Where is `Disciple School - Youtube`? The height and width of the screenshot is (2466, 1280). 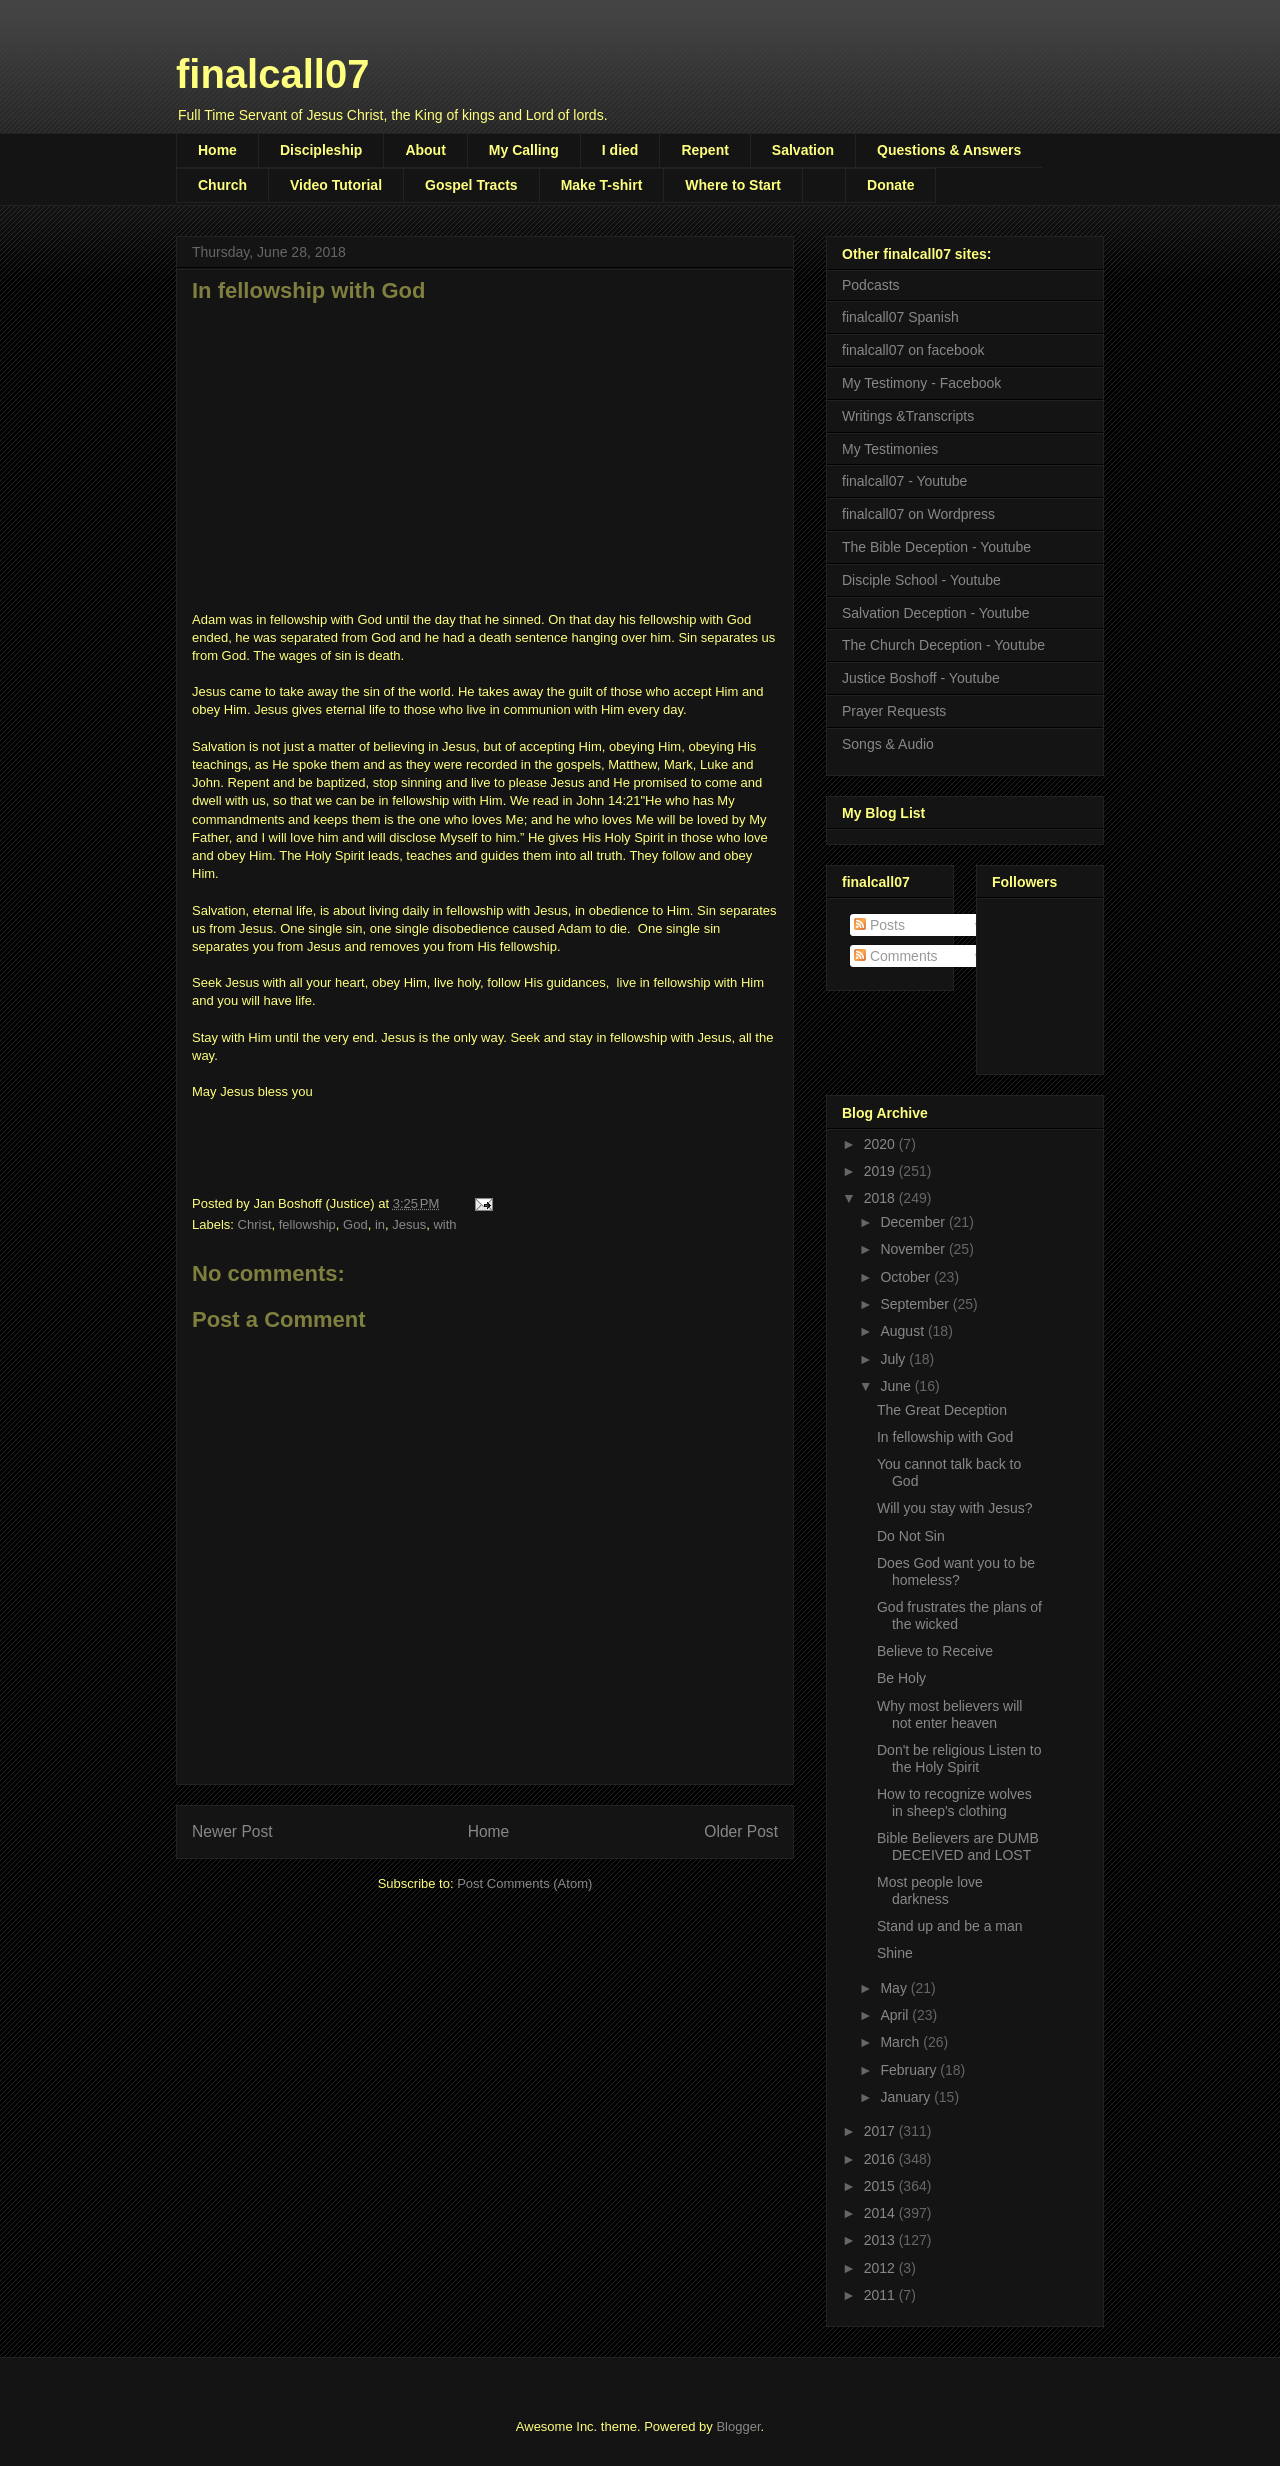 Disciple School - Youtube is located at coordinates (921, 580).